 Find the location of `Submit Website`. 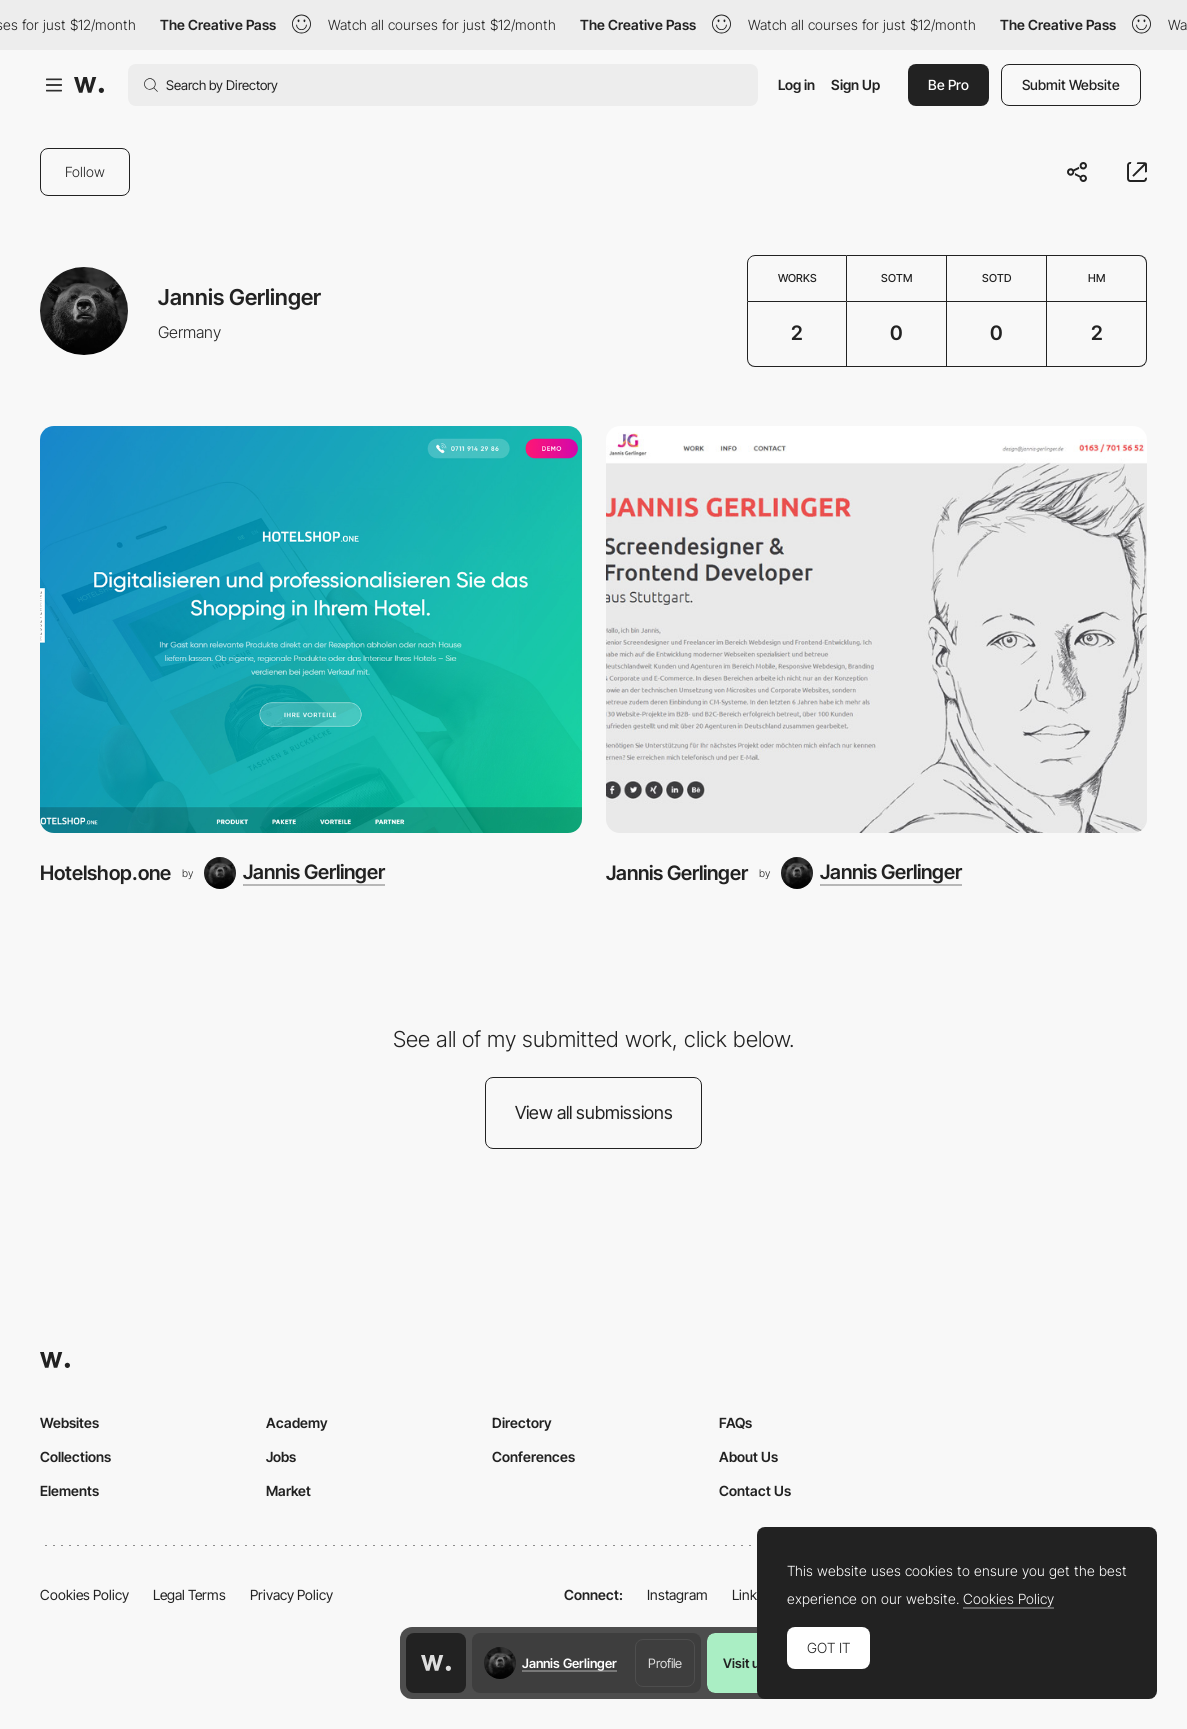

Submit Website is located at coordinates (1071, 84).